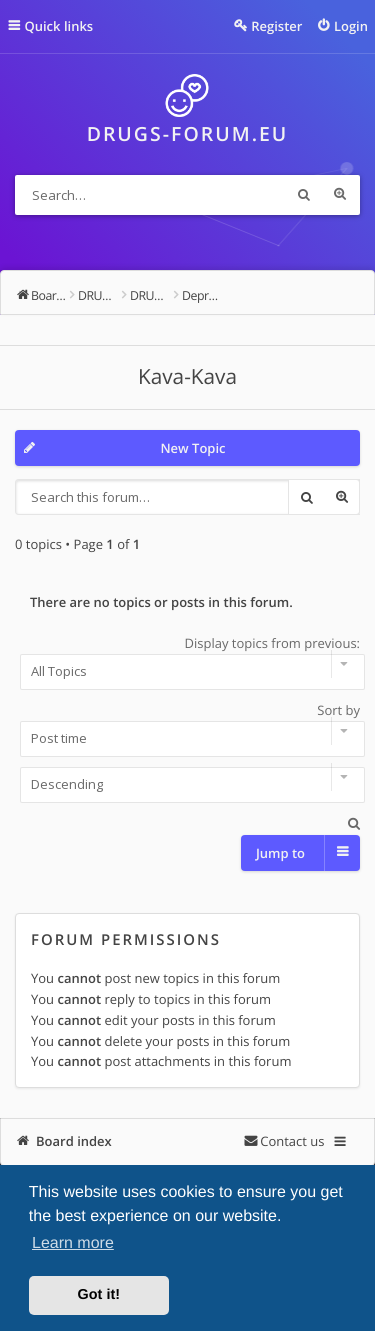 The height and width of the screenshot is (1331, 375). Describe the element at coordinates (187, 662) in the screenshot. I see `Display topics from previous:` at that location.